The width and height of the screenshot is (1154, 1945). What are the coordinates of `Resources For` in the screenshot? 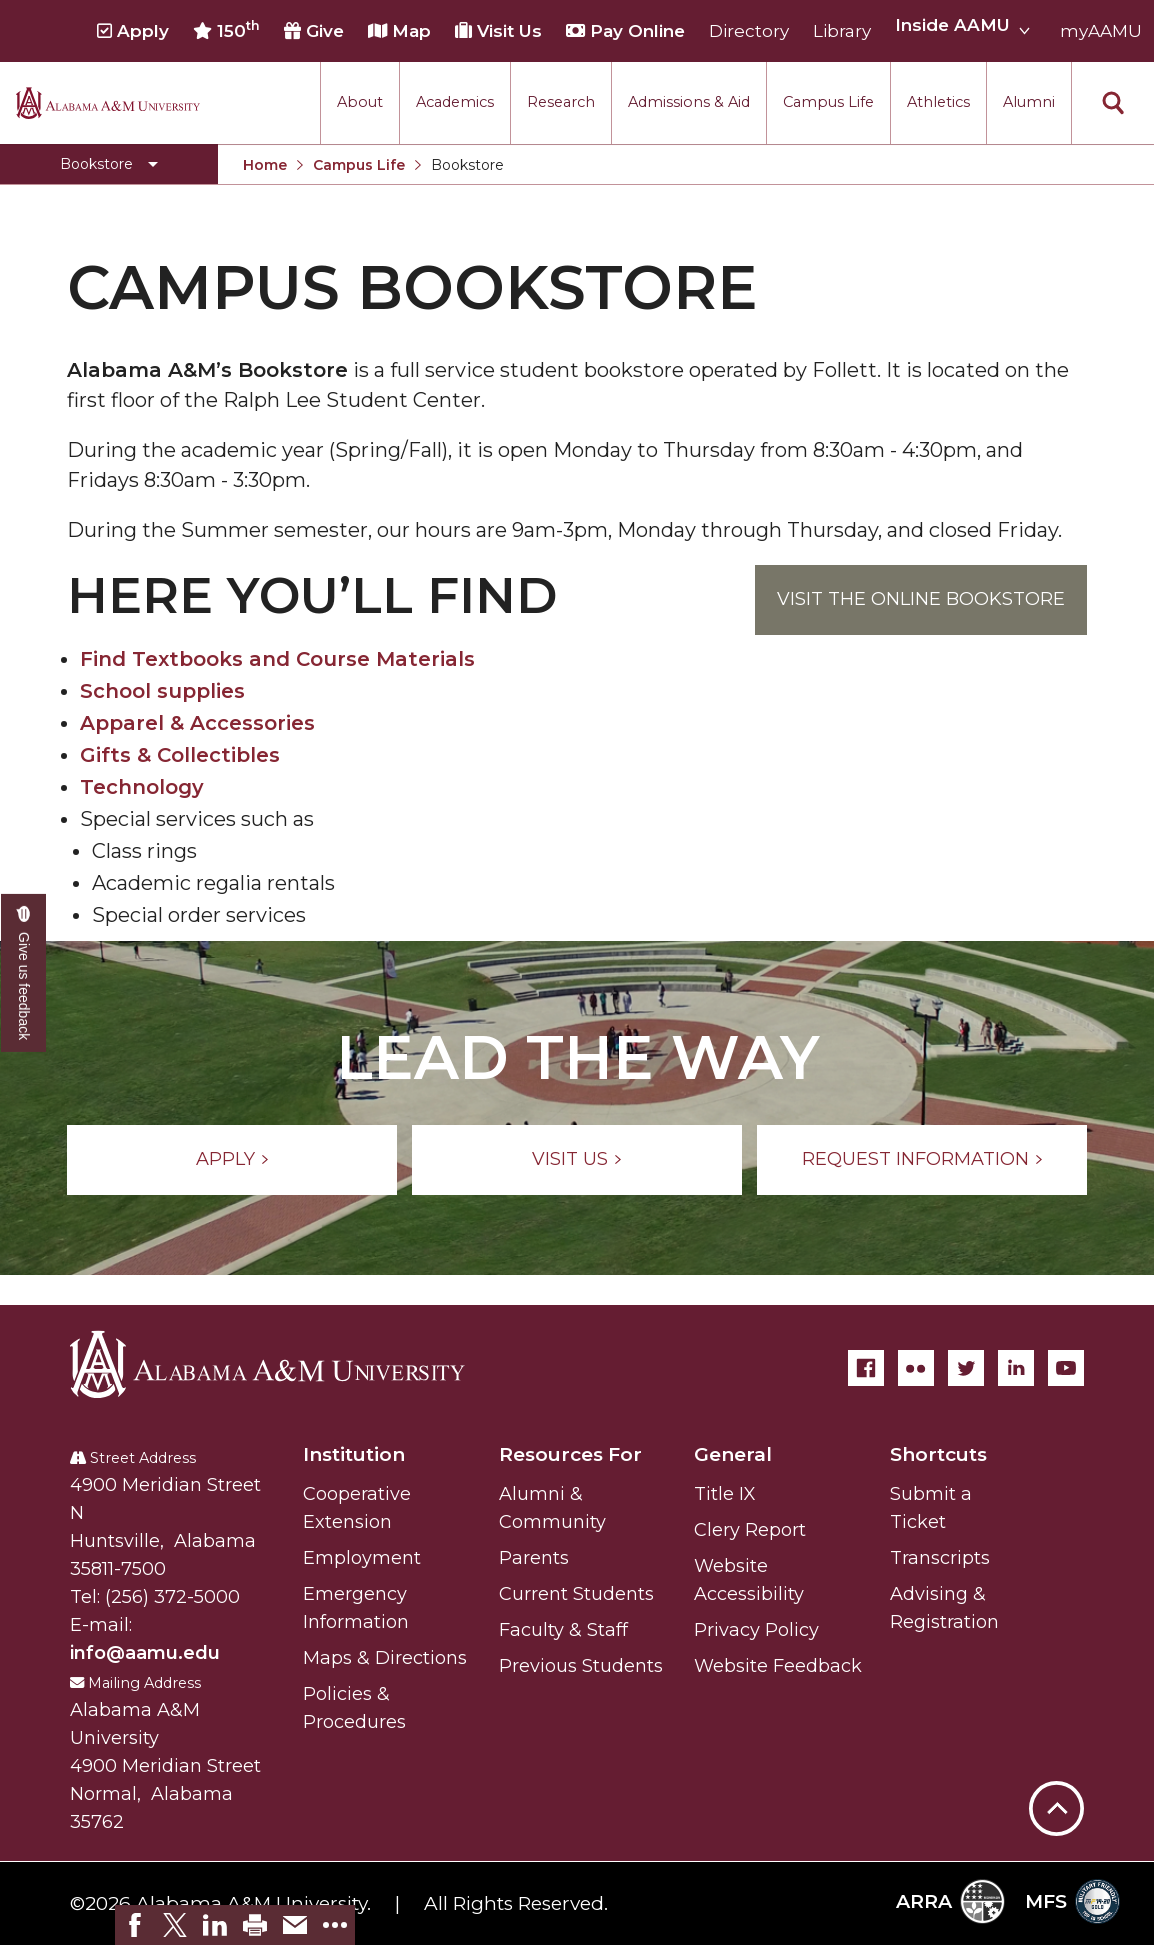 It's located at (570, 1454).